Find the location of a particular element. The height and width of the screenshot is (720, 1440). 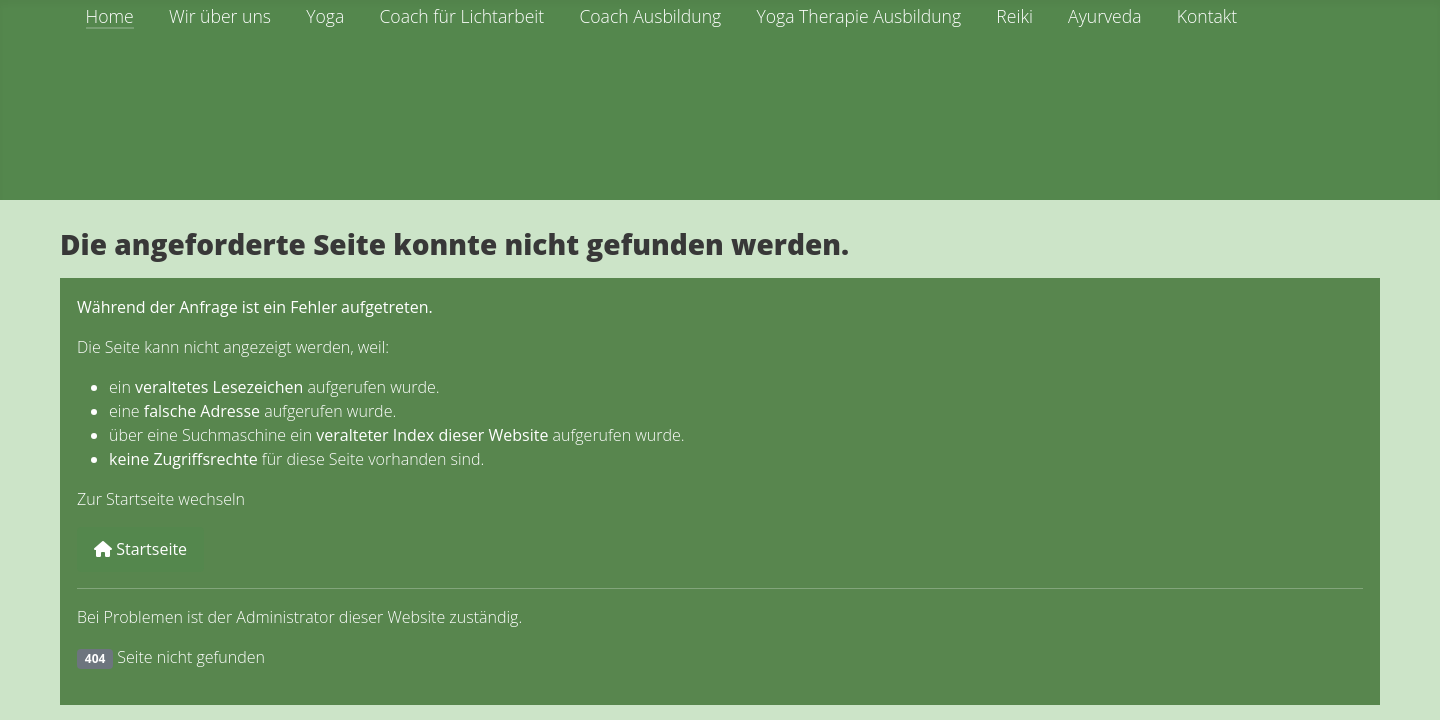

Reiki is located at coordinates (1014, 16).